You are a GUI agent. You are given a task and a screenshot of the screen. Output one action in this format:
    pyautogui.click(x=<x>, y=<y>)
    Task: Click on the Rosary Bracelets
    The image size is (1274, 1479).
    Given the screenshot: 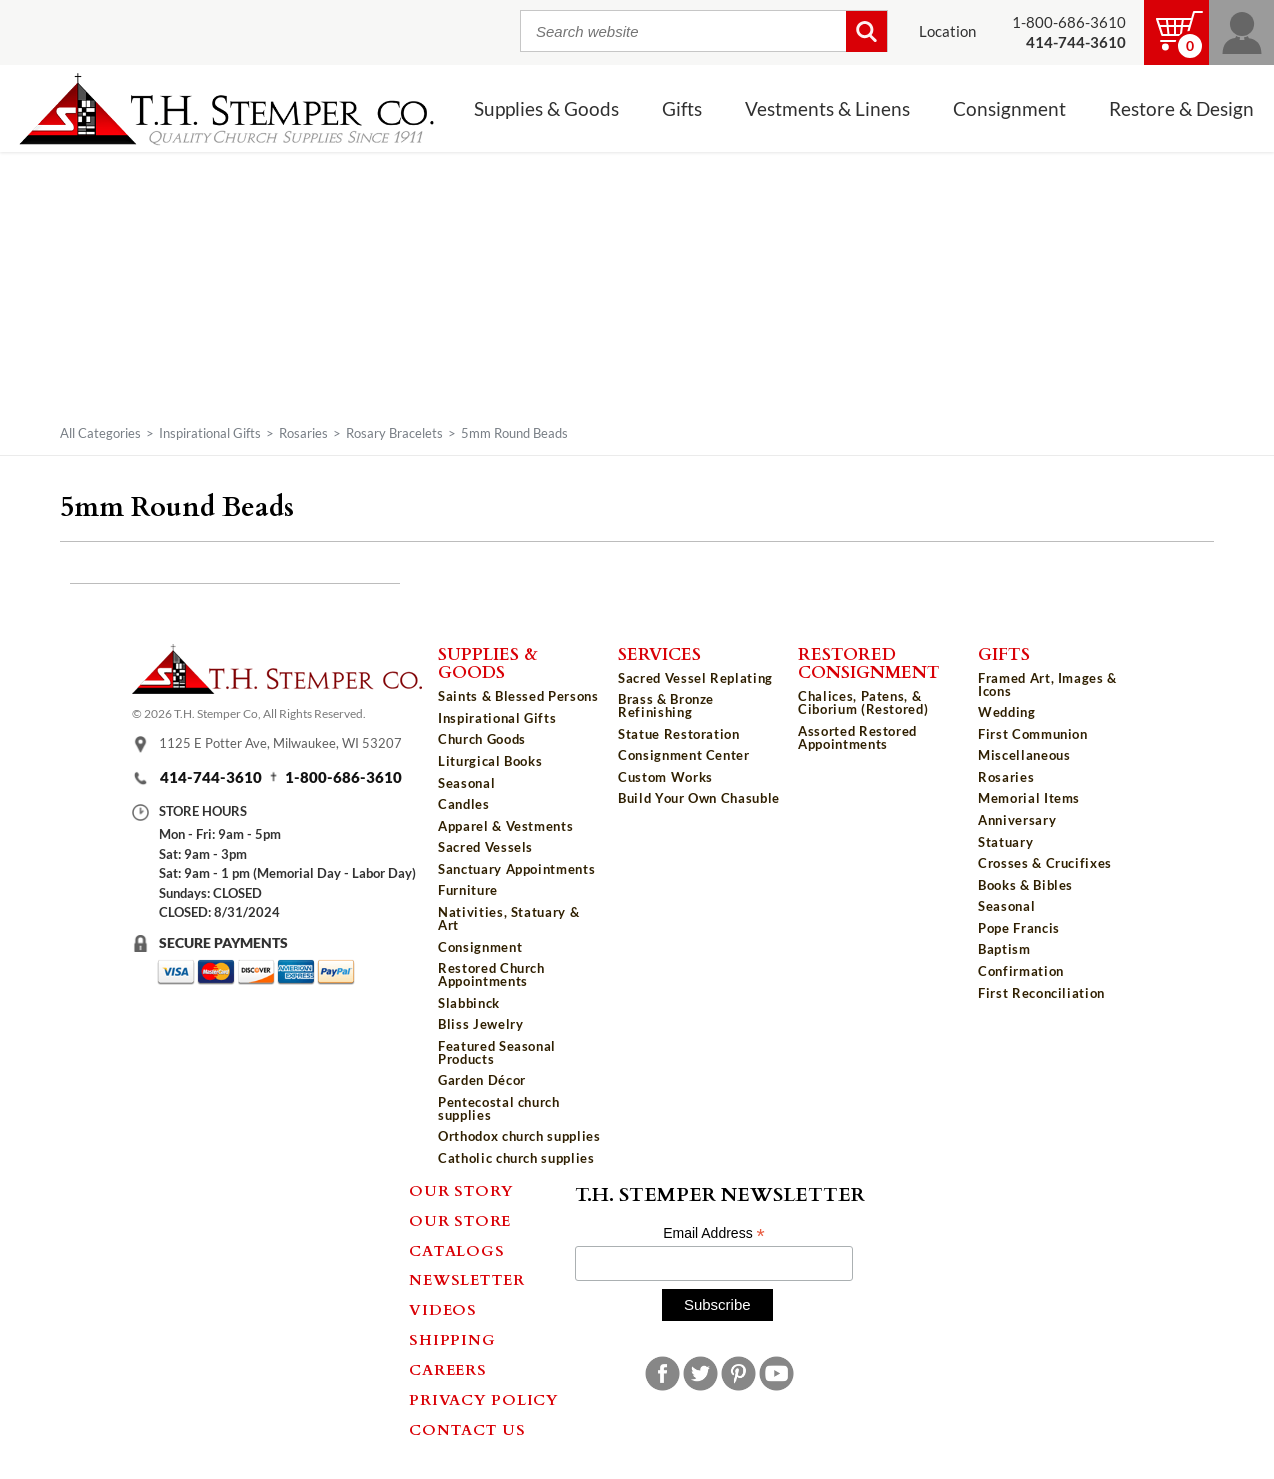 What is the action you would take?
    pyautogui.click(x=394, y=433)
    